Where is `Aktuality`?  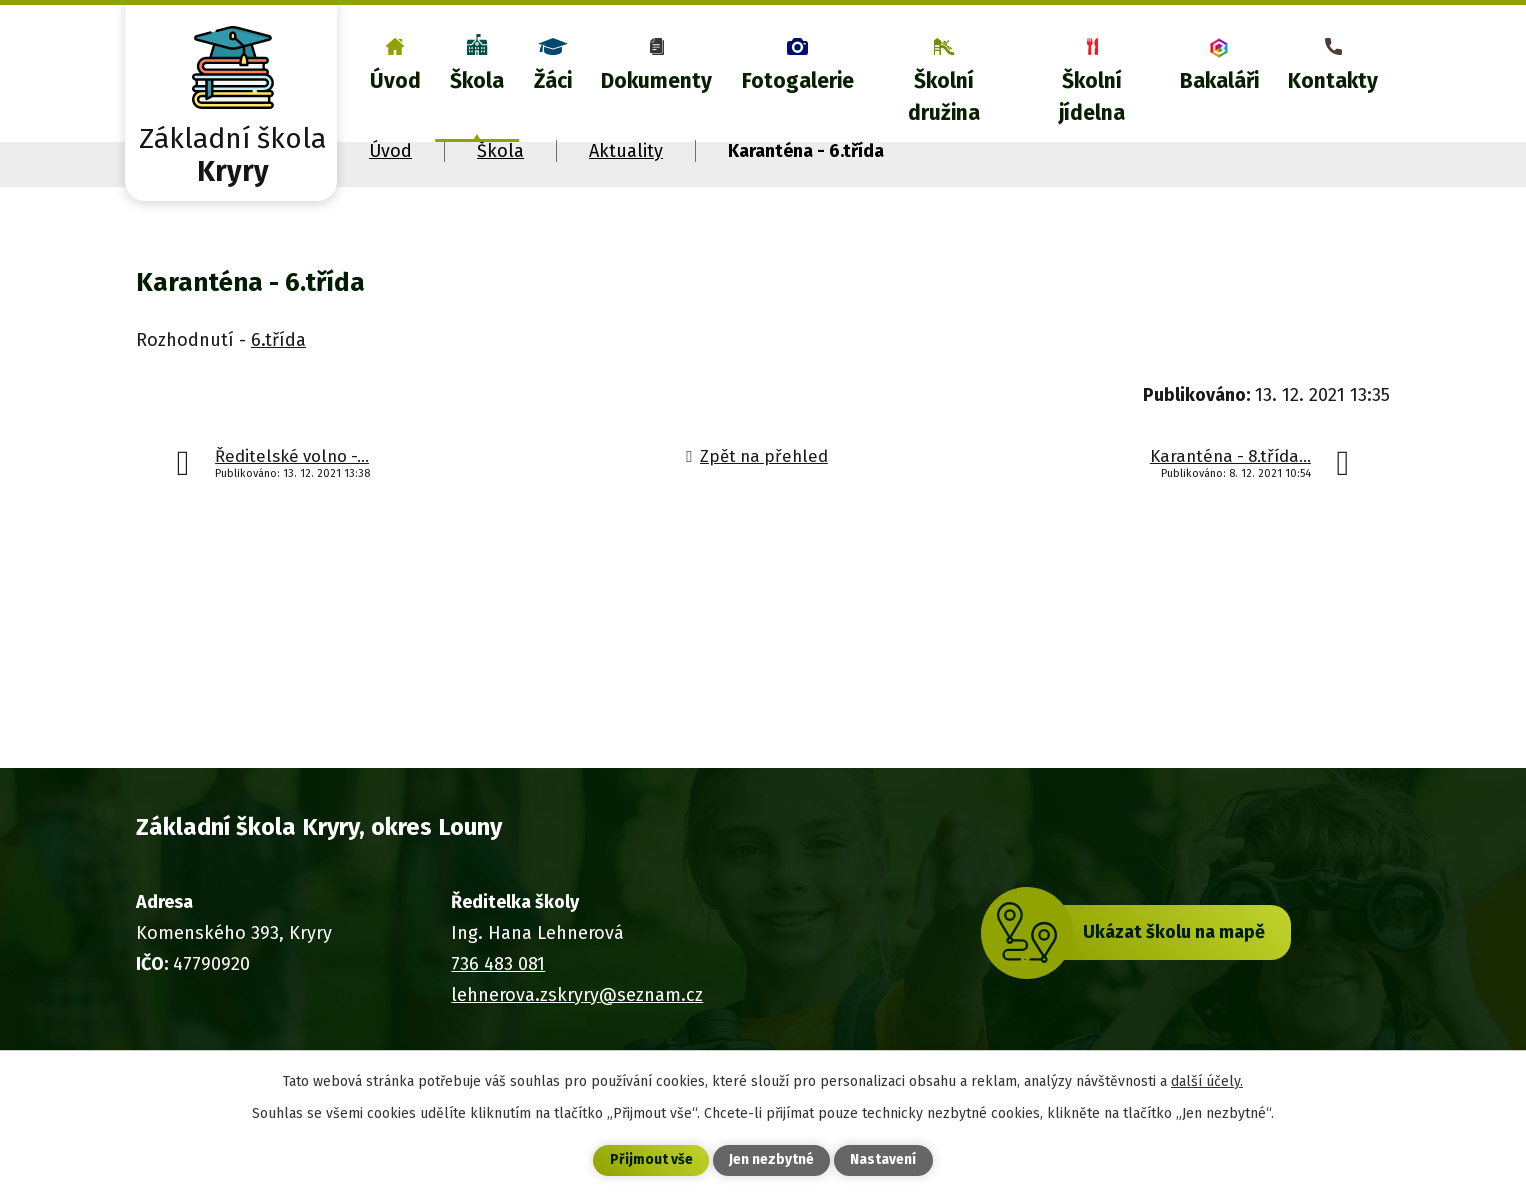
Aktuality is located at coordinates (626, 151).